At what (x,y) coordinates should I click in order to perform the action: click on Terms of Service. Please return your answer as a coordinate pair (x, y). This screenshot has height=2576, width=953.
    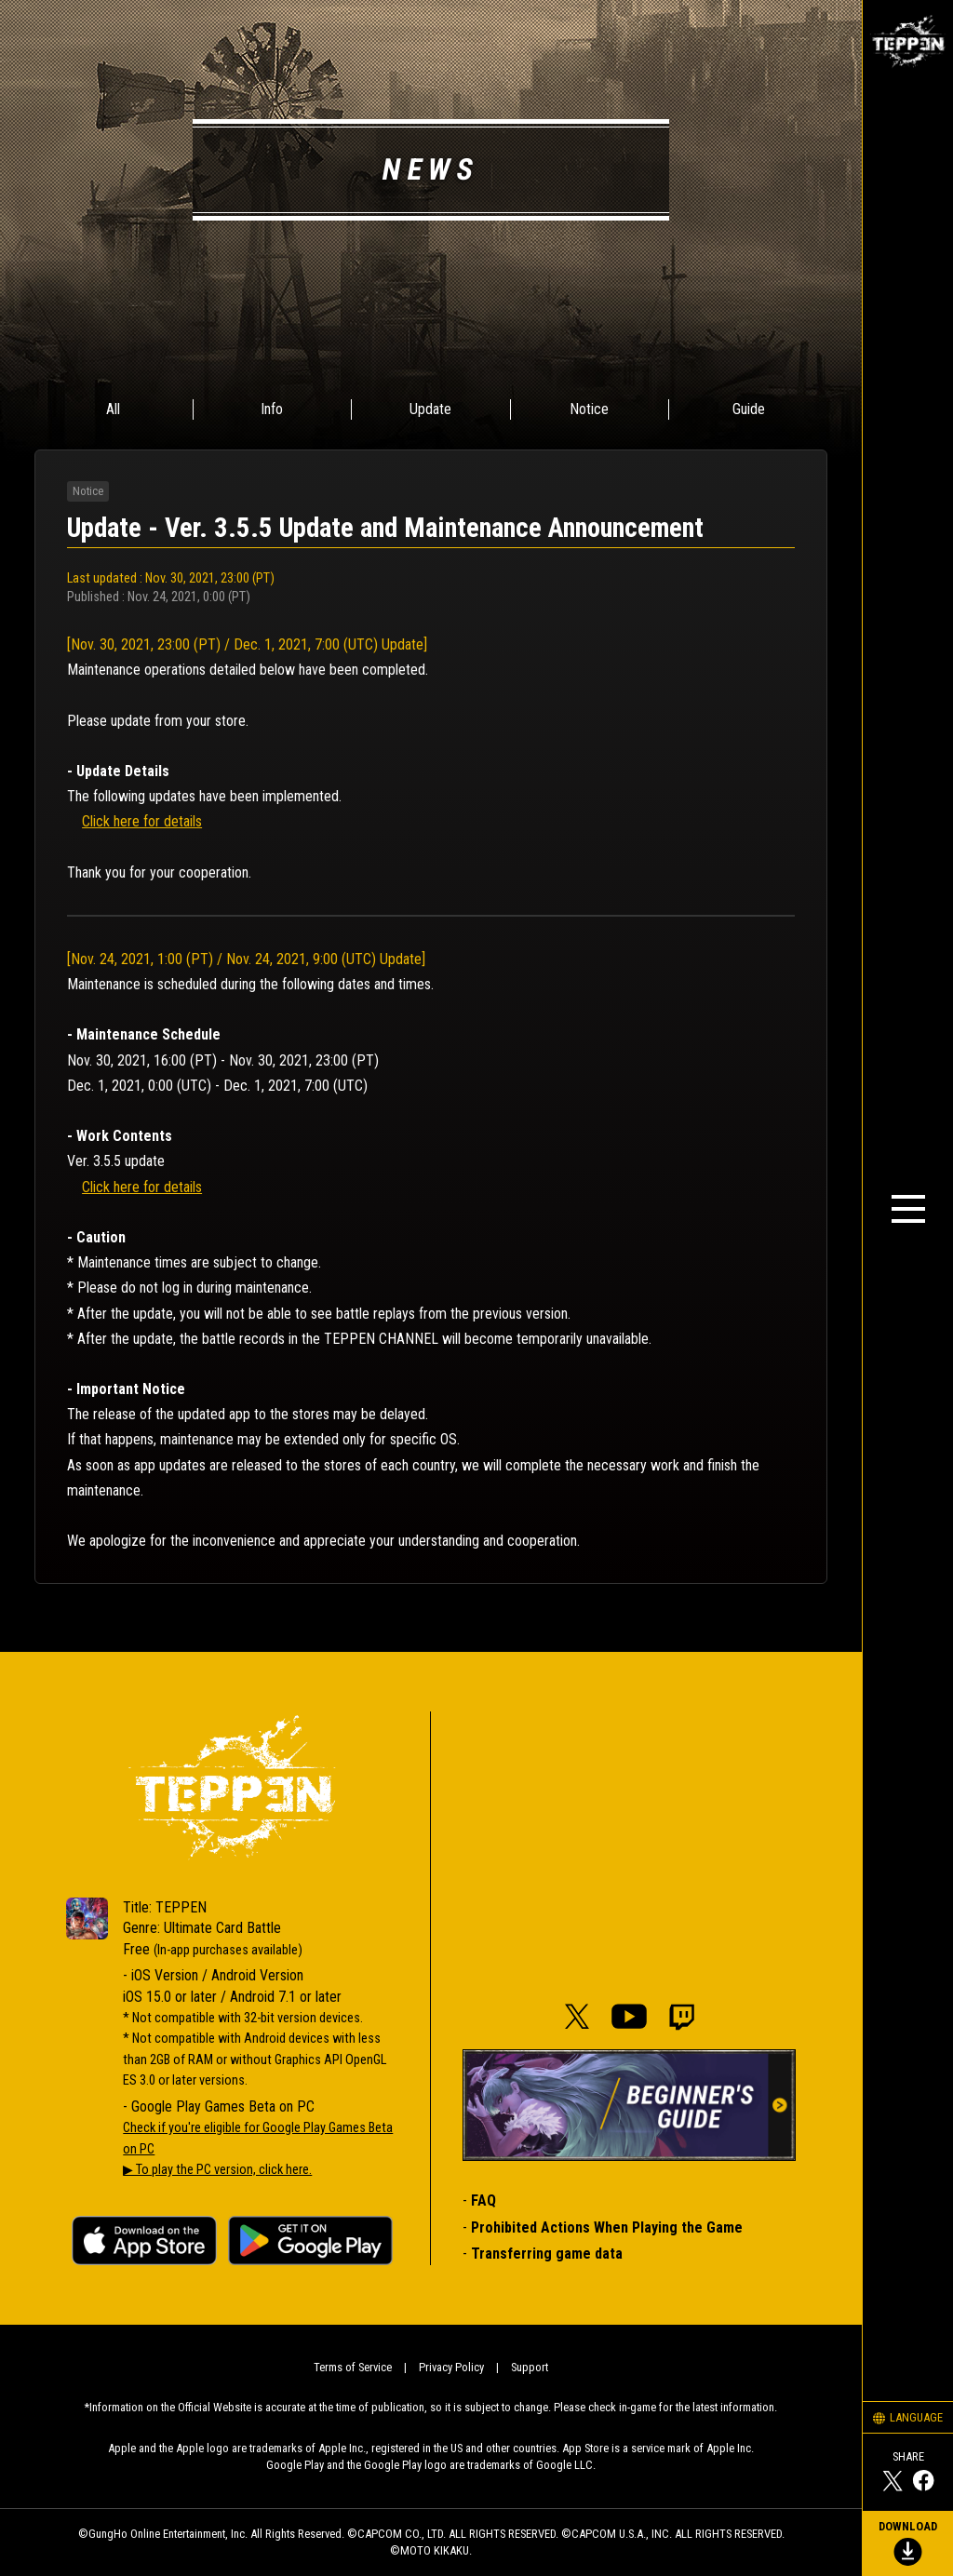
    Looking at the image, I should click on (353, 2367).